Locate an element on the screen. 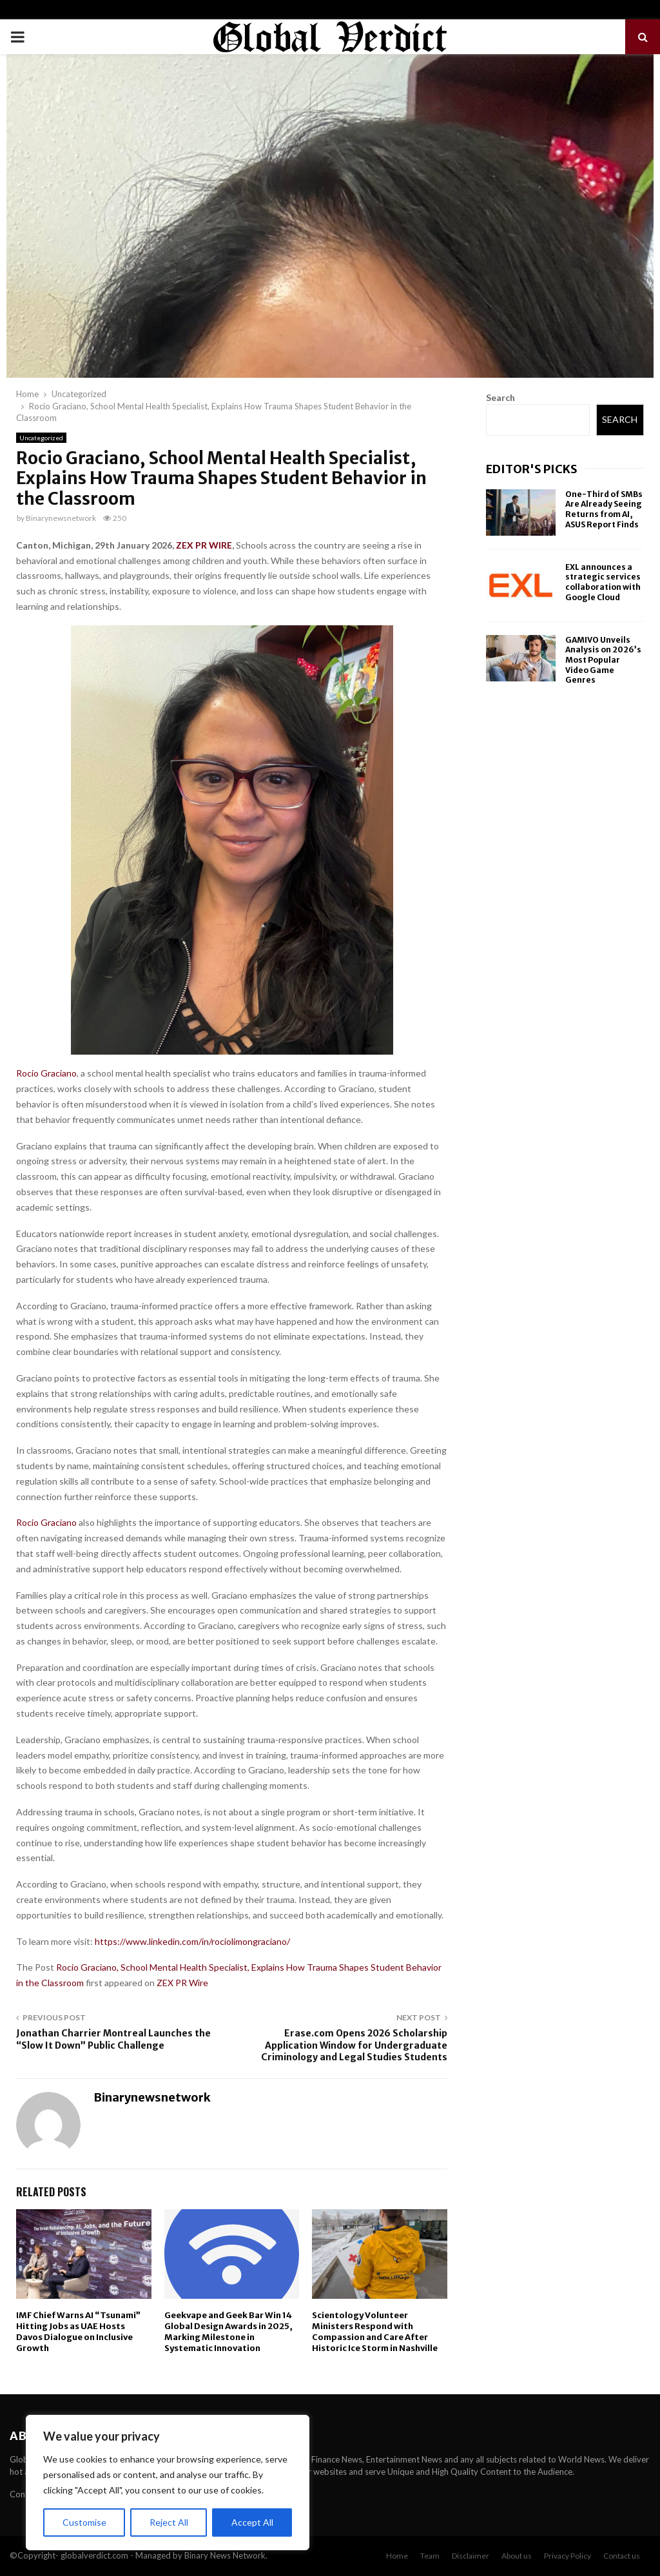 The width and height of the screenshot is (660, 2576). Disclaimer is located at coordinates (470, 2556).